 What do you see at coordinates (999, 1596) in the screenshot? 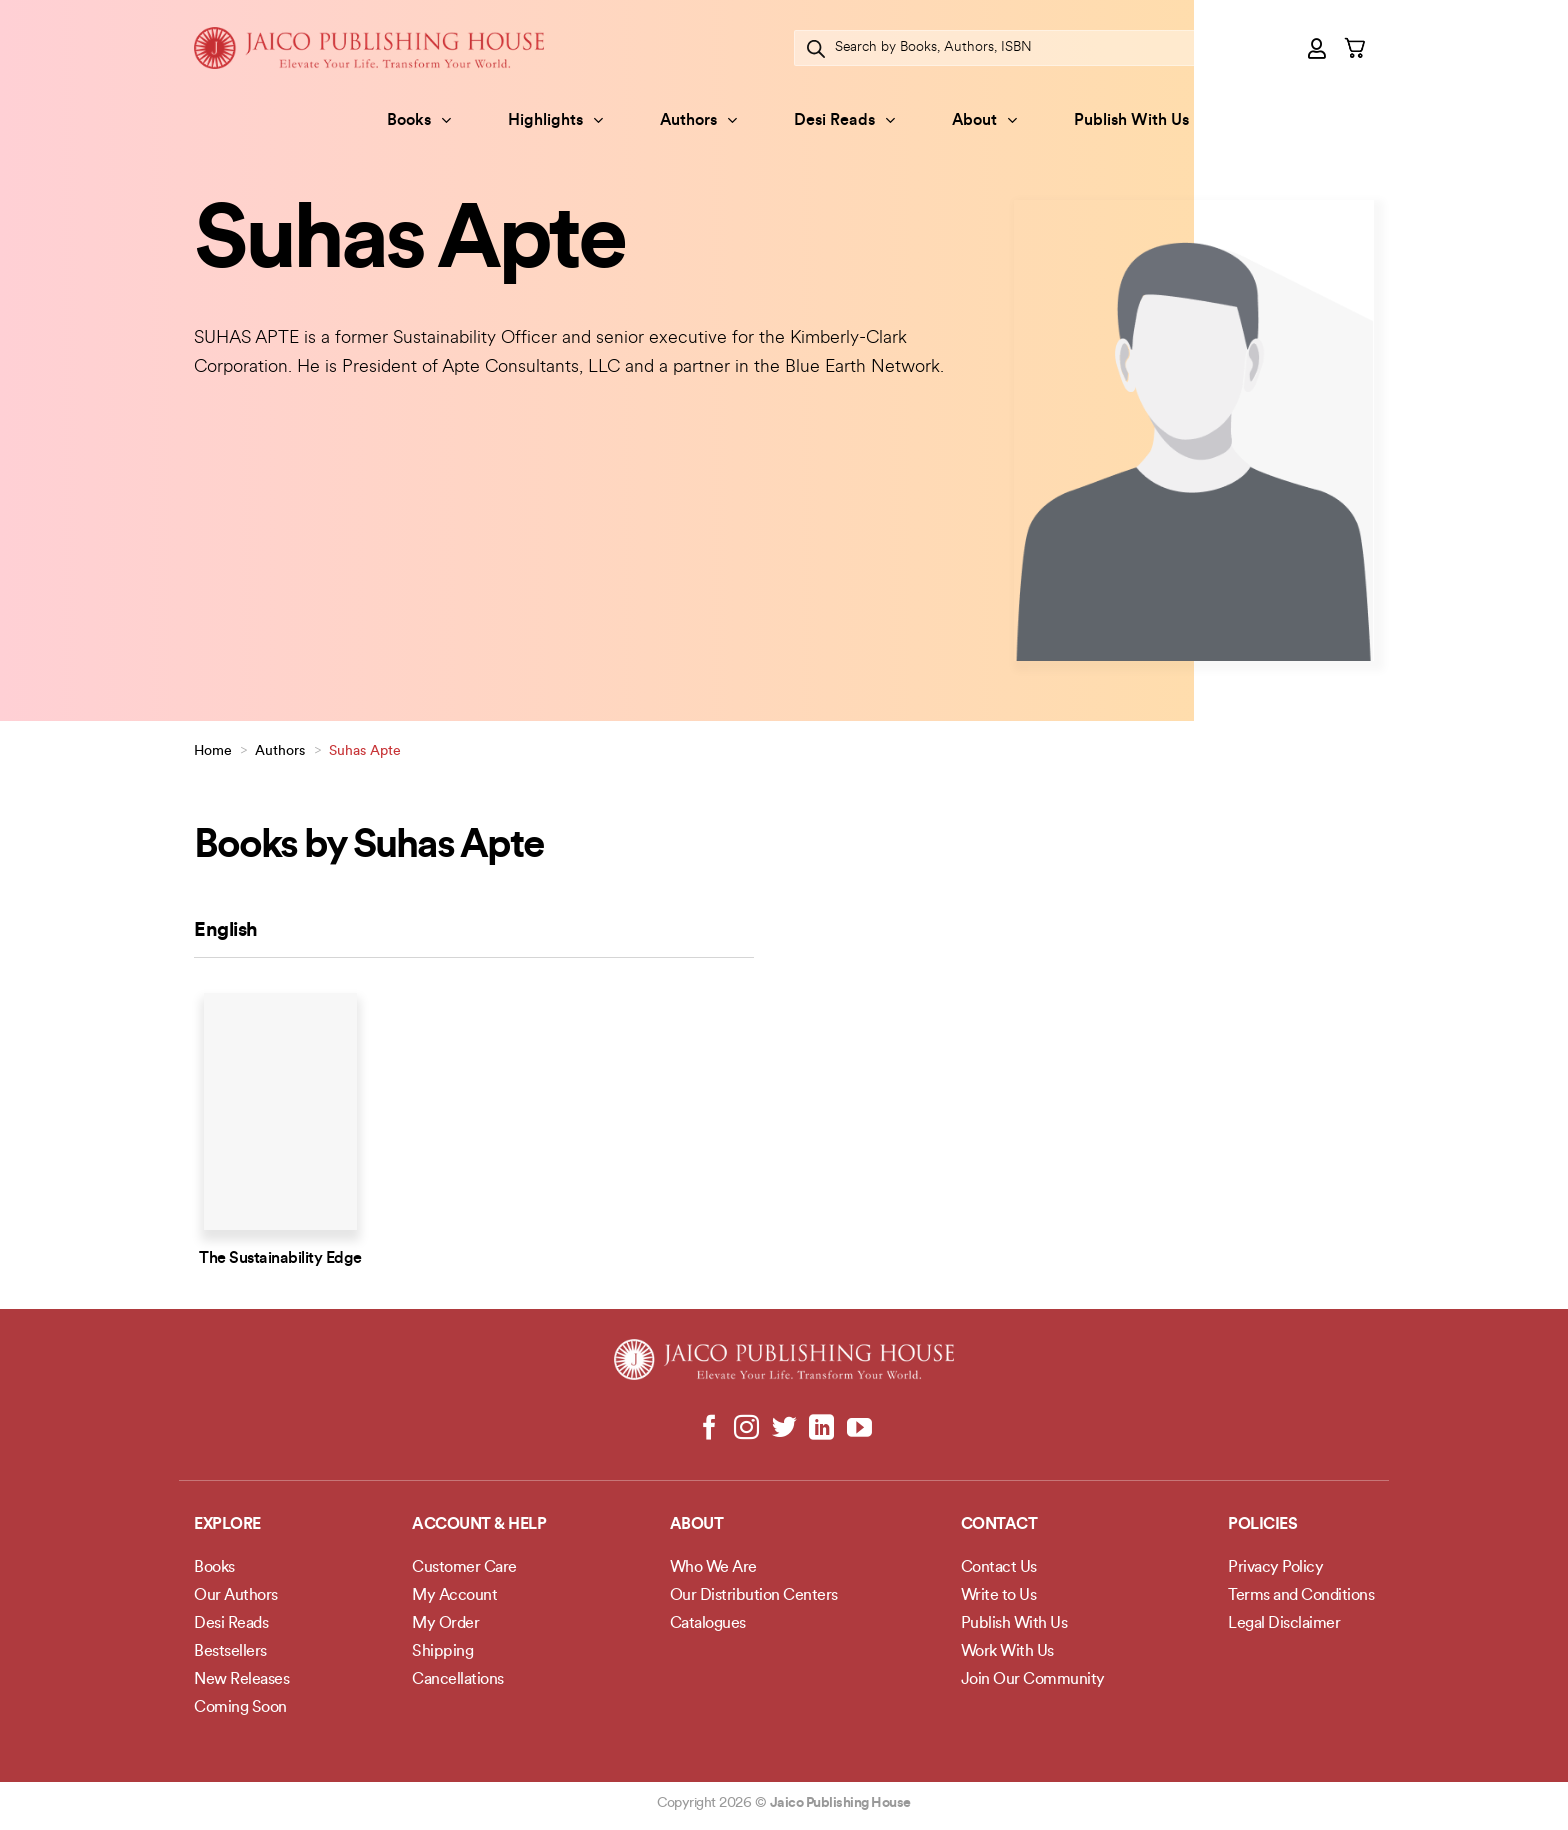
I see `Write to Us` at bounding box center [999, 1596].